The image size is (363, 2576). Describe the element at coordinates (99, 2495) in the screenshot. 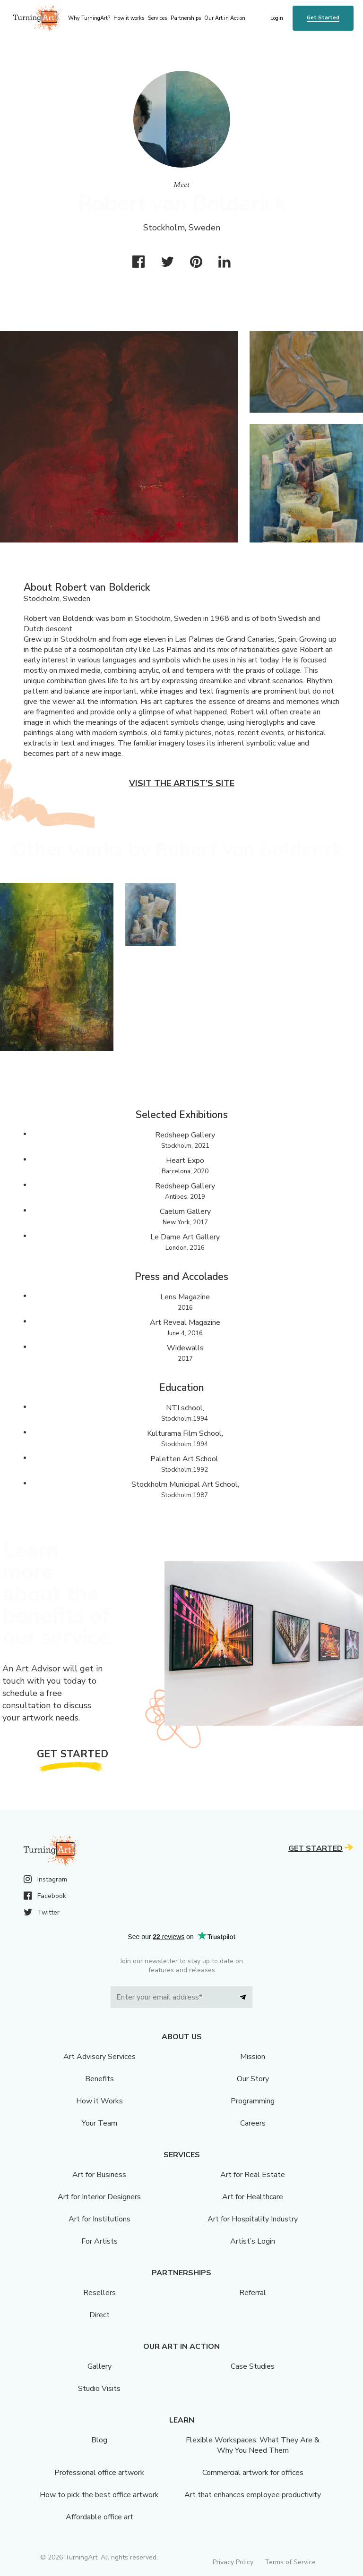

I see `How to pick the best office artwork` at that location.